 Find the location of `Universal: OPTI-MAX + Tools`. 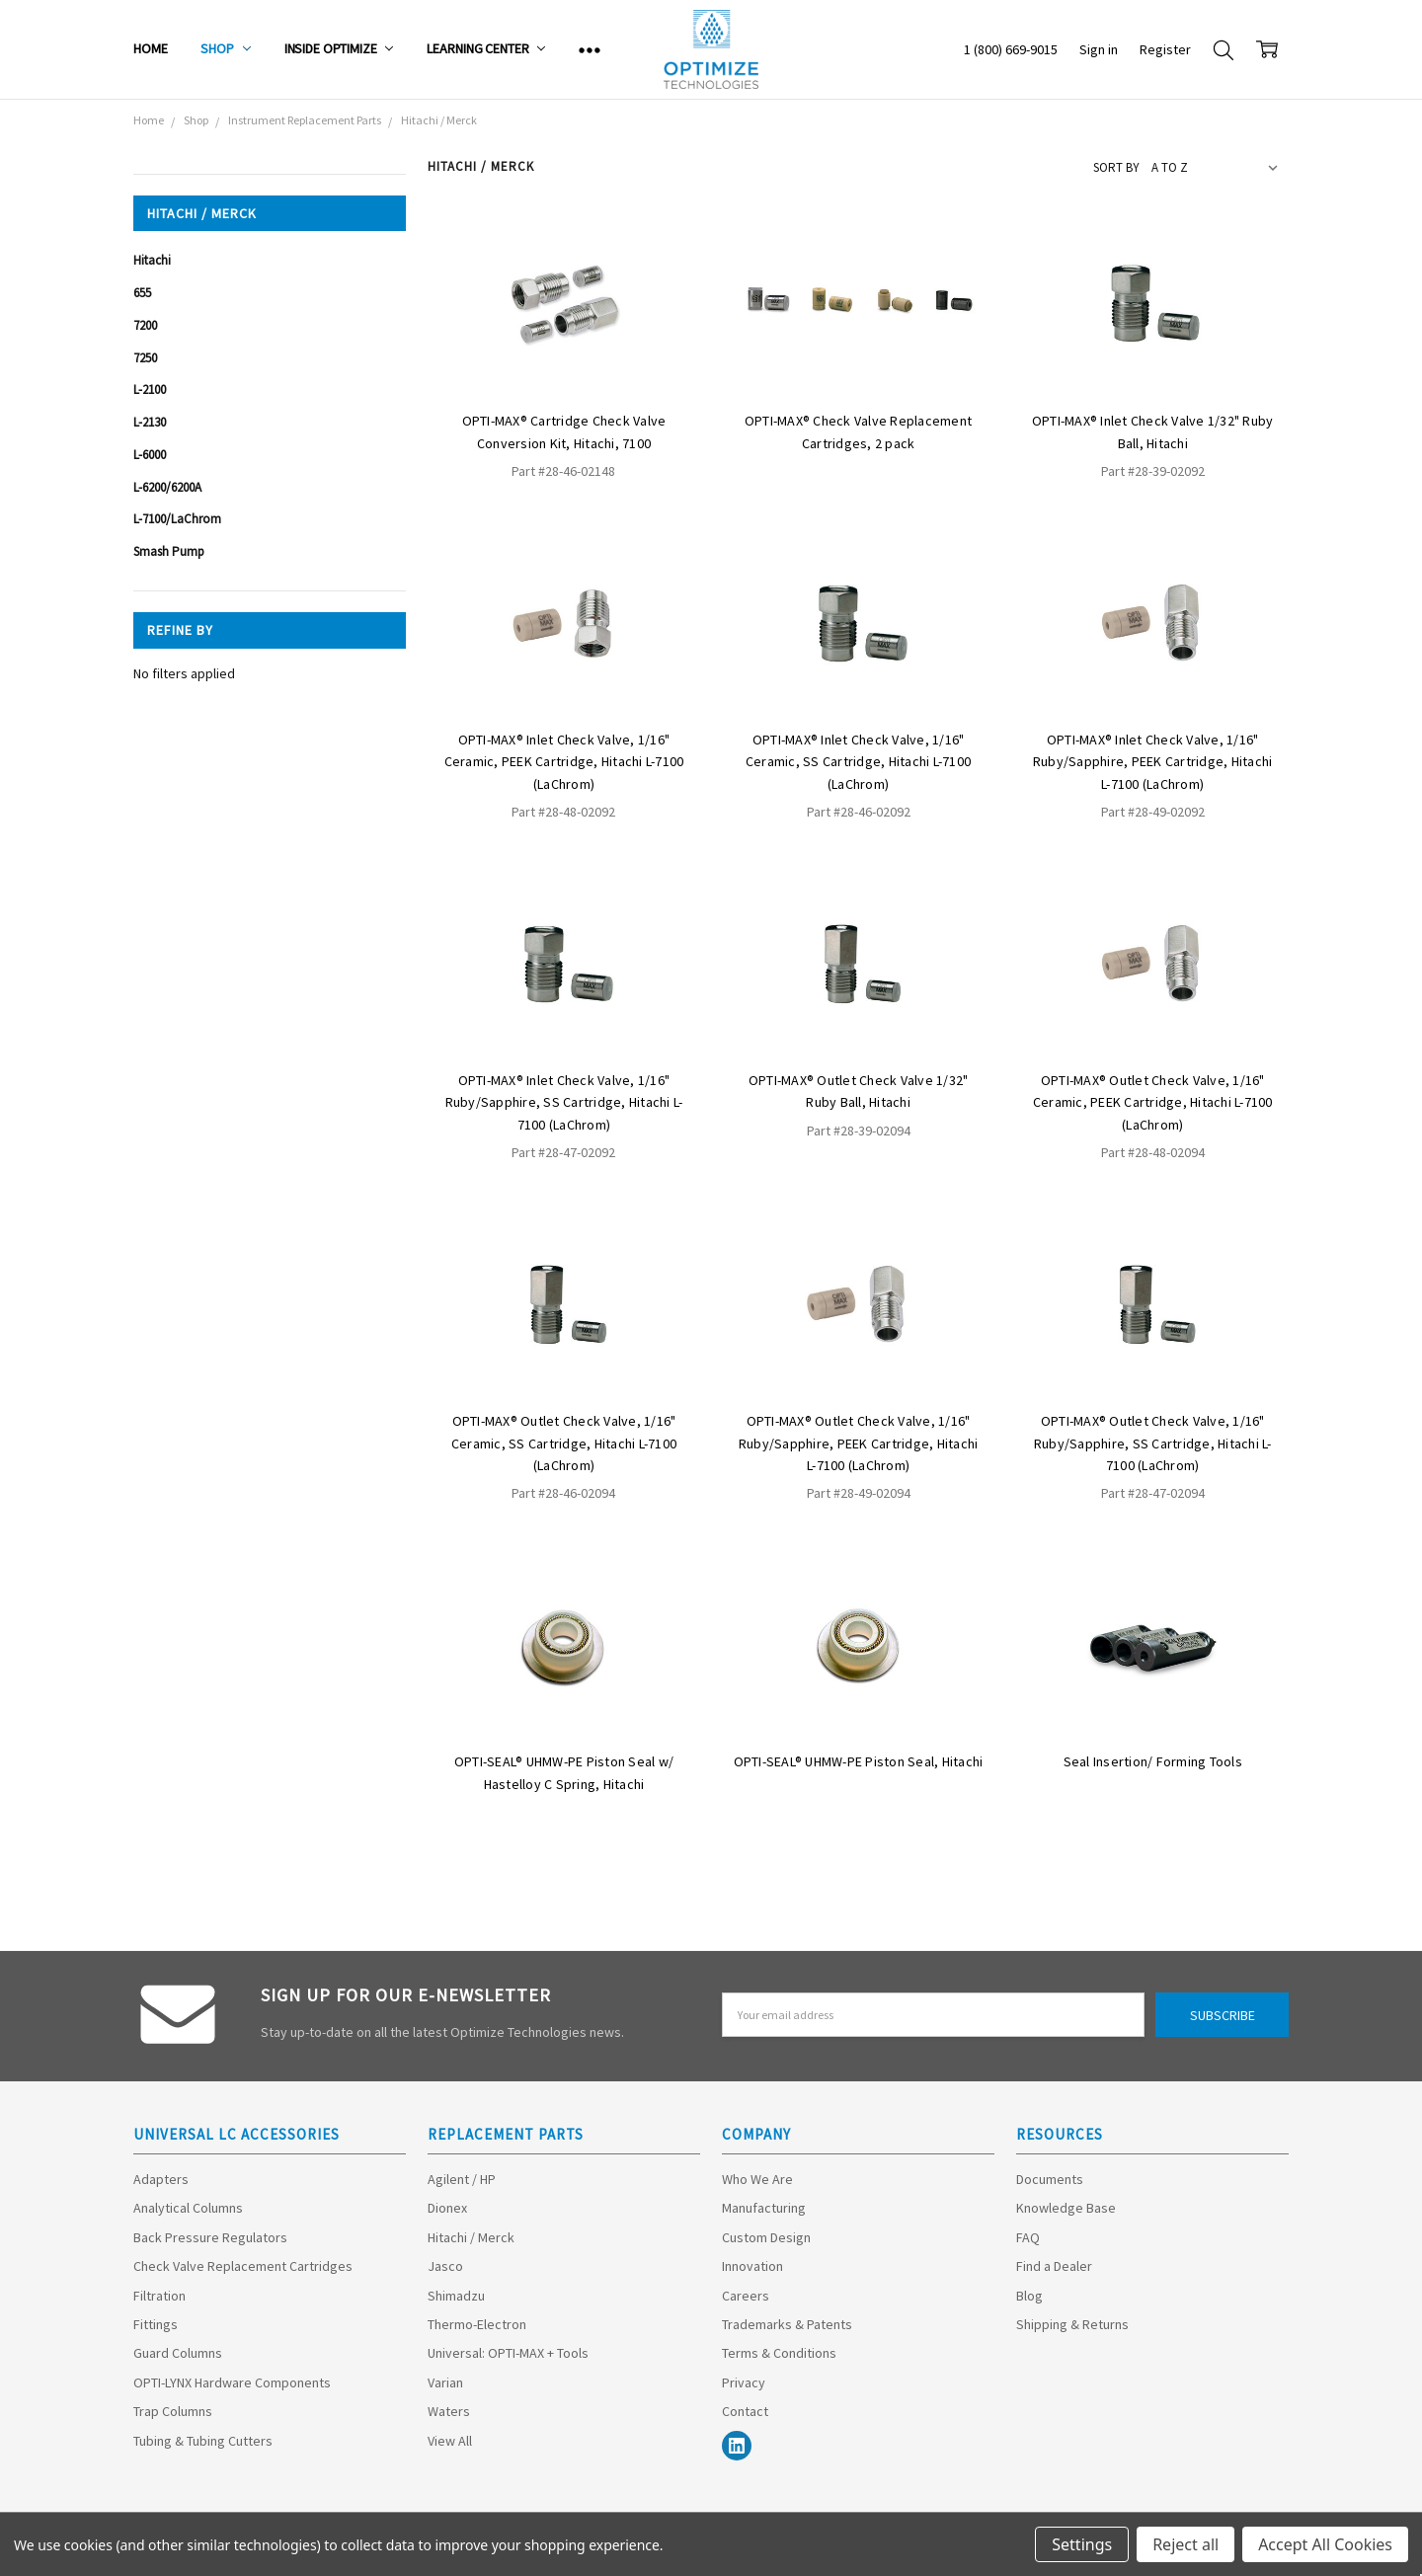

Universal: OPTI-MAX + Tools is located at coordinates (508, 2353).